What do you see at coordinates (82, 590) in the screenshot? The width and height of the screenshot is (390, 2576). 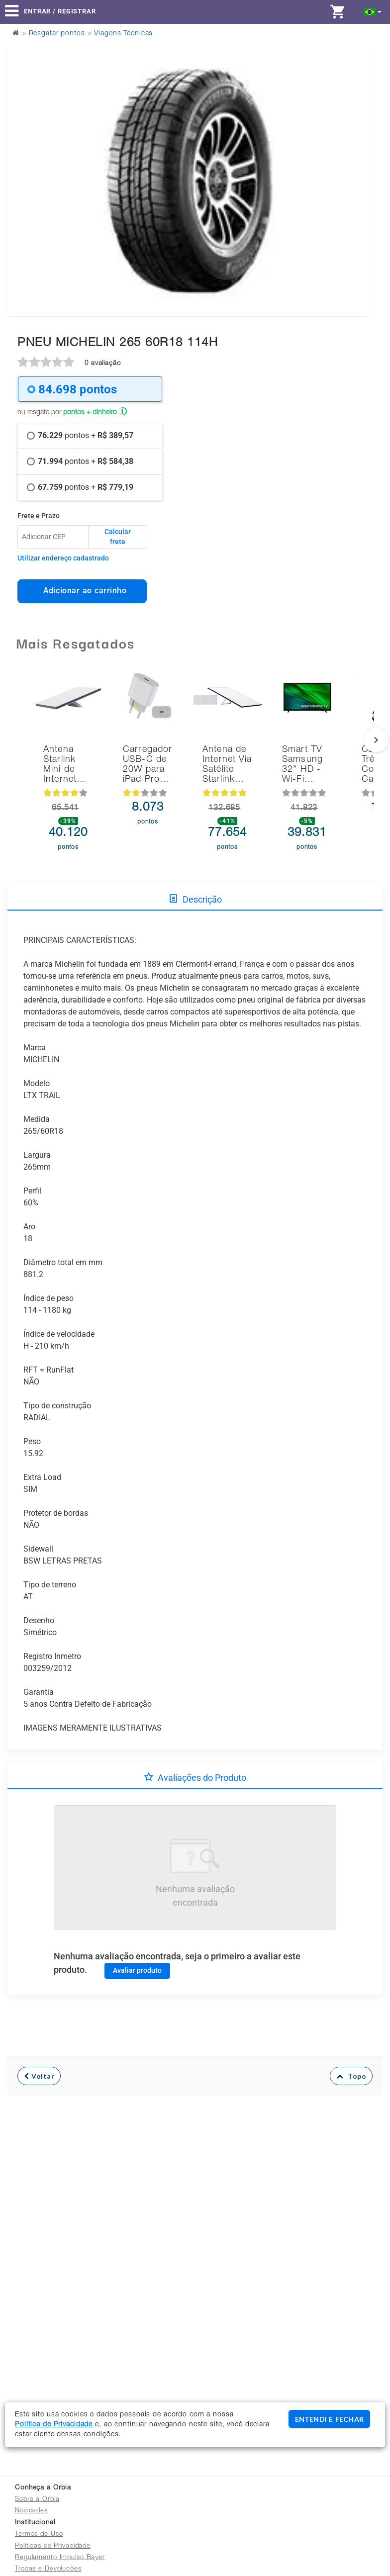 I see `Adicionar ao carrinho` at bounding box center [82, 590].